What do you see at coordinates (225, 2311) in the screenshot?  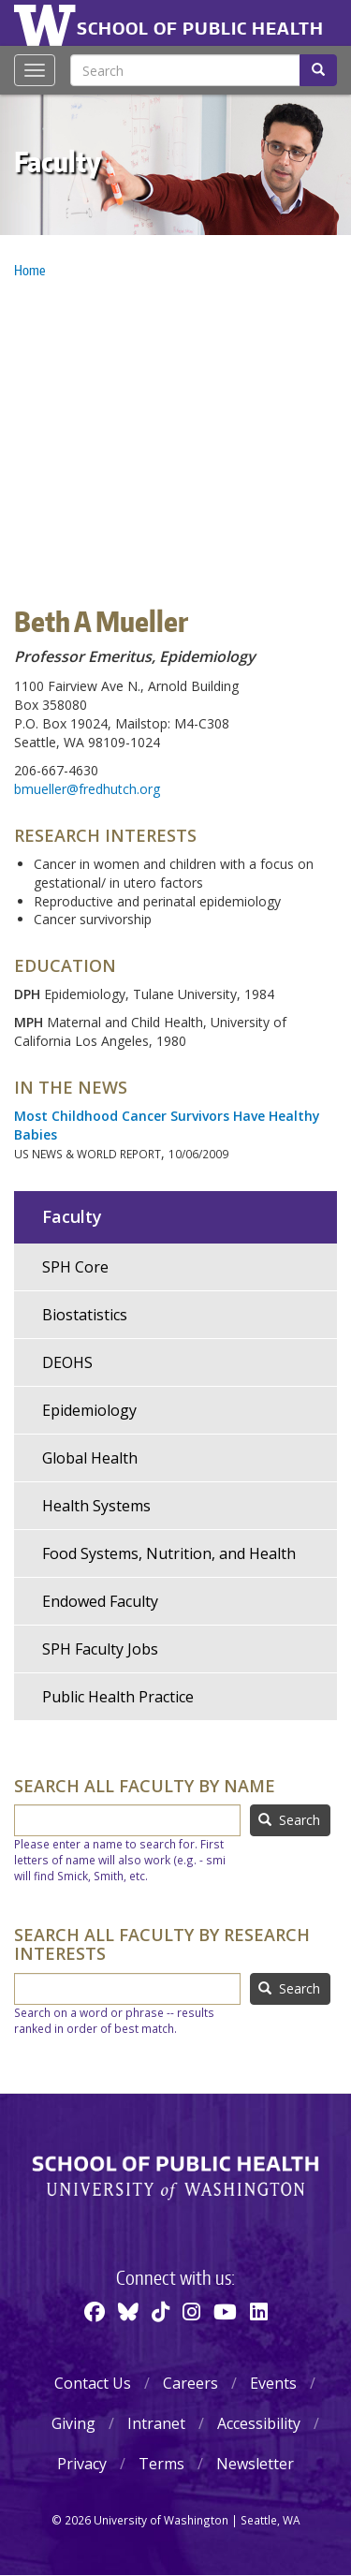 I see `[Youtube]` at bounding box center [225, 2311].